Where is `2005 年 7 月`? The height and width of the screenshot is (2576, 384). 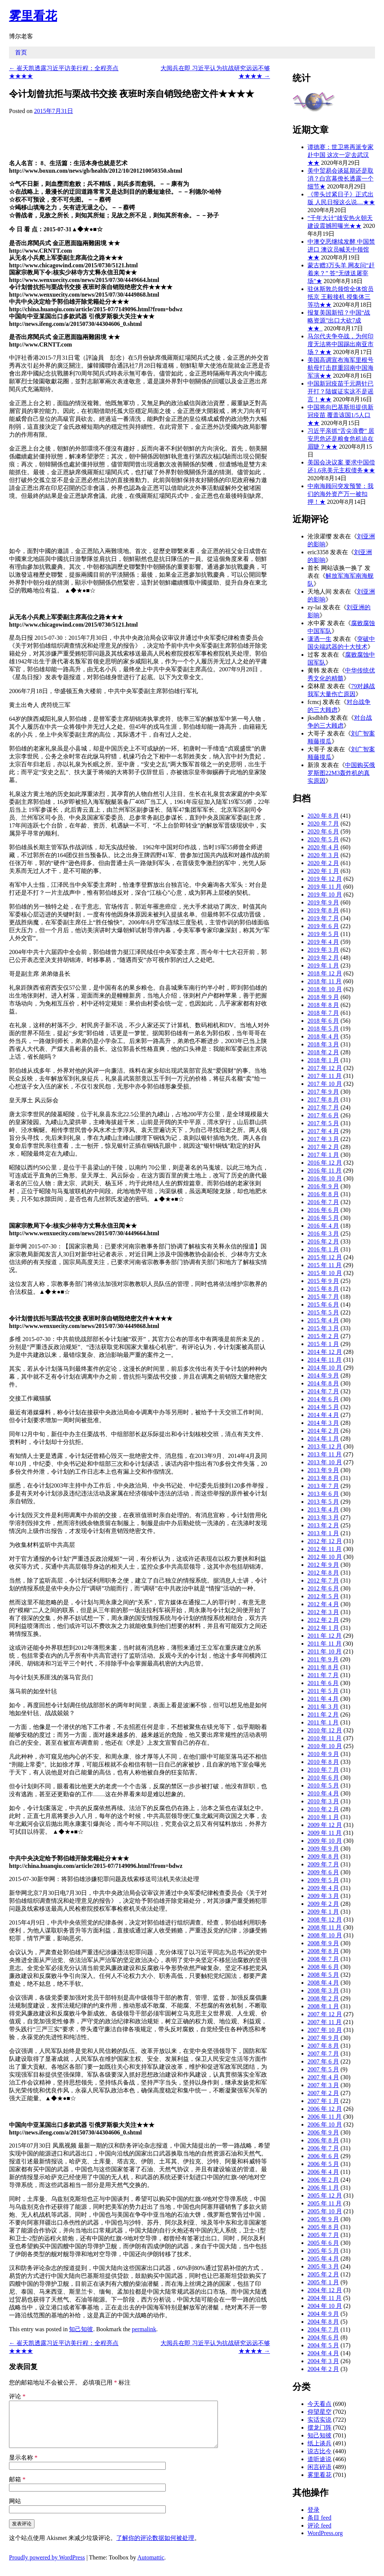 2005 年 7 月 is located at coordinates (323, 2235).